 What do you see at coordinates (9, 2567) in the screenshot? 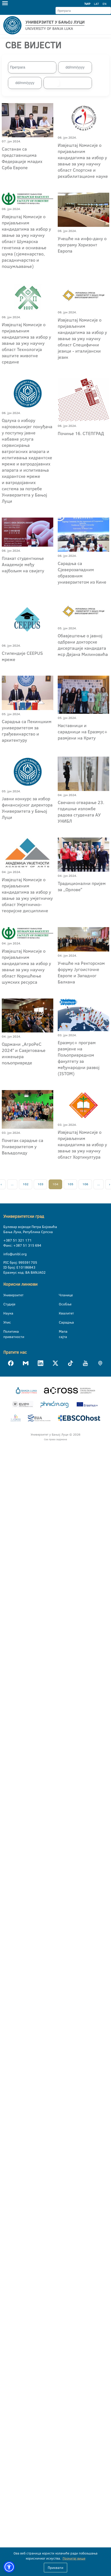
I see `[button]` at bounding box center [9, 2567].